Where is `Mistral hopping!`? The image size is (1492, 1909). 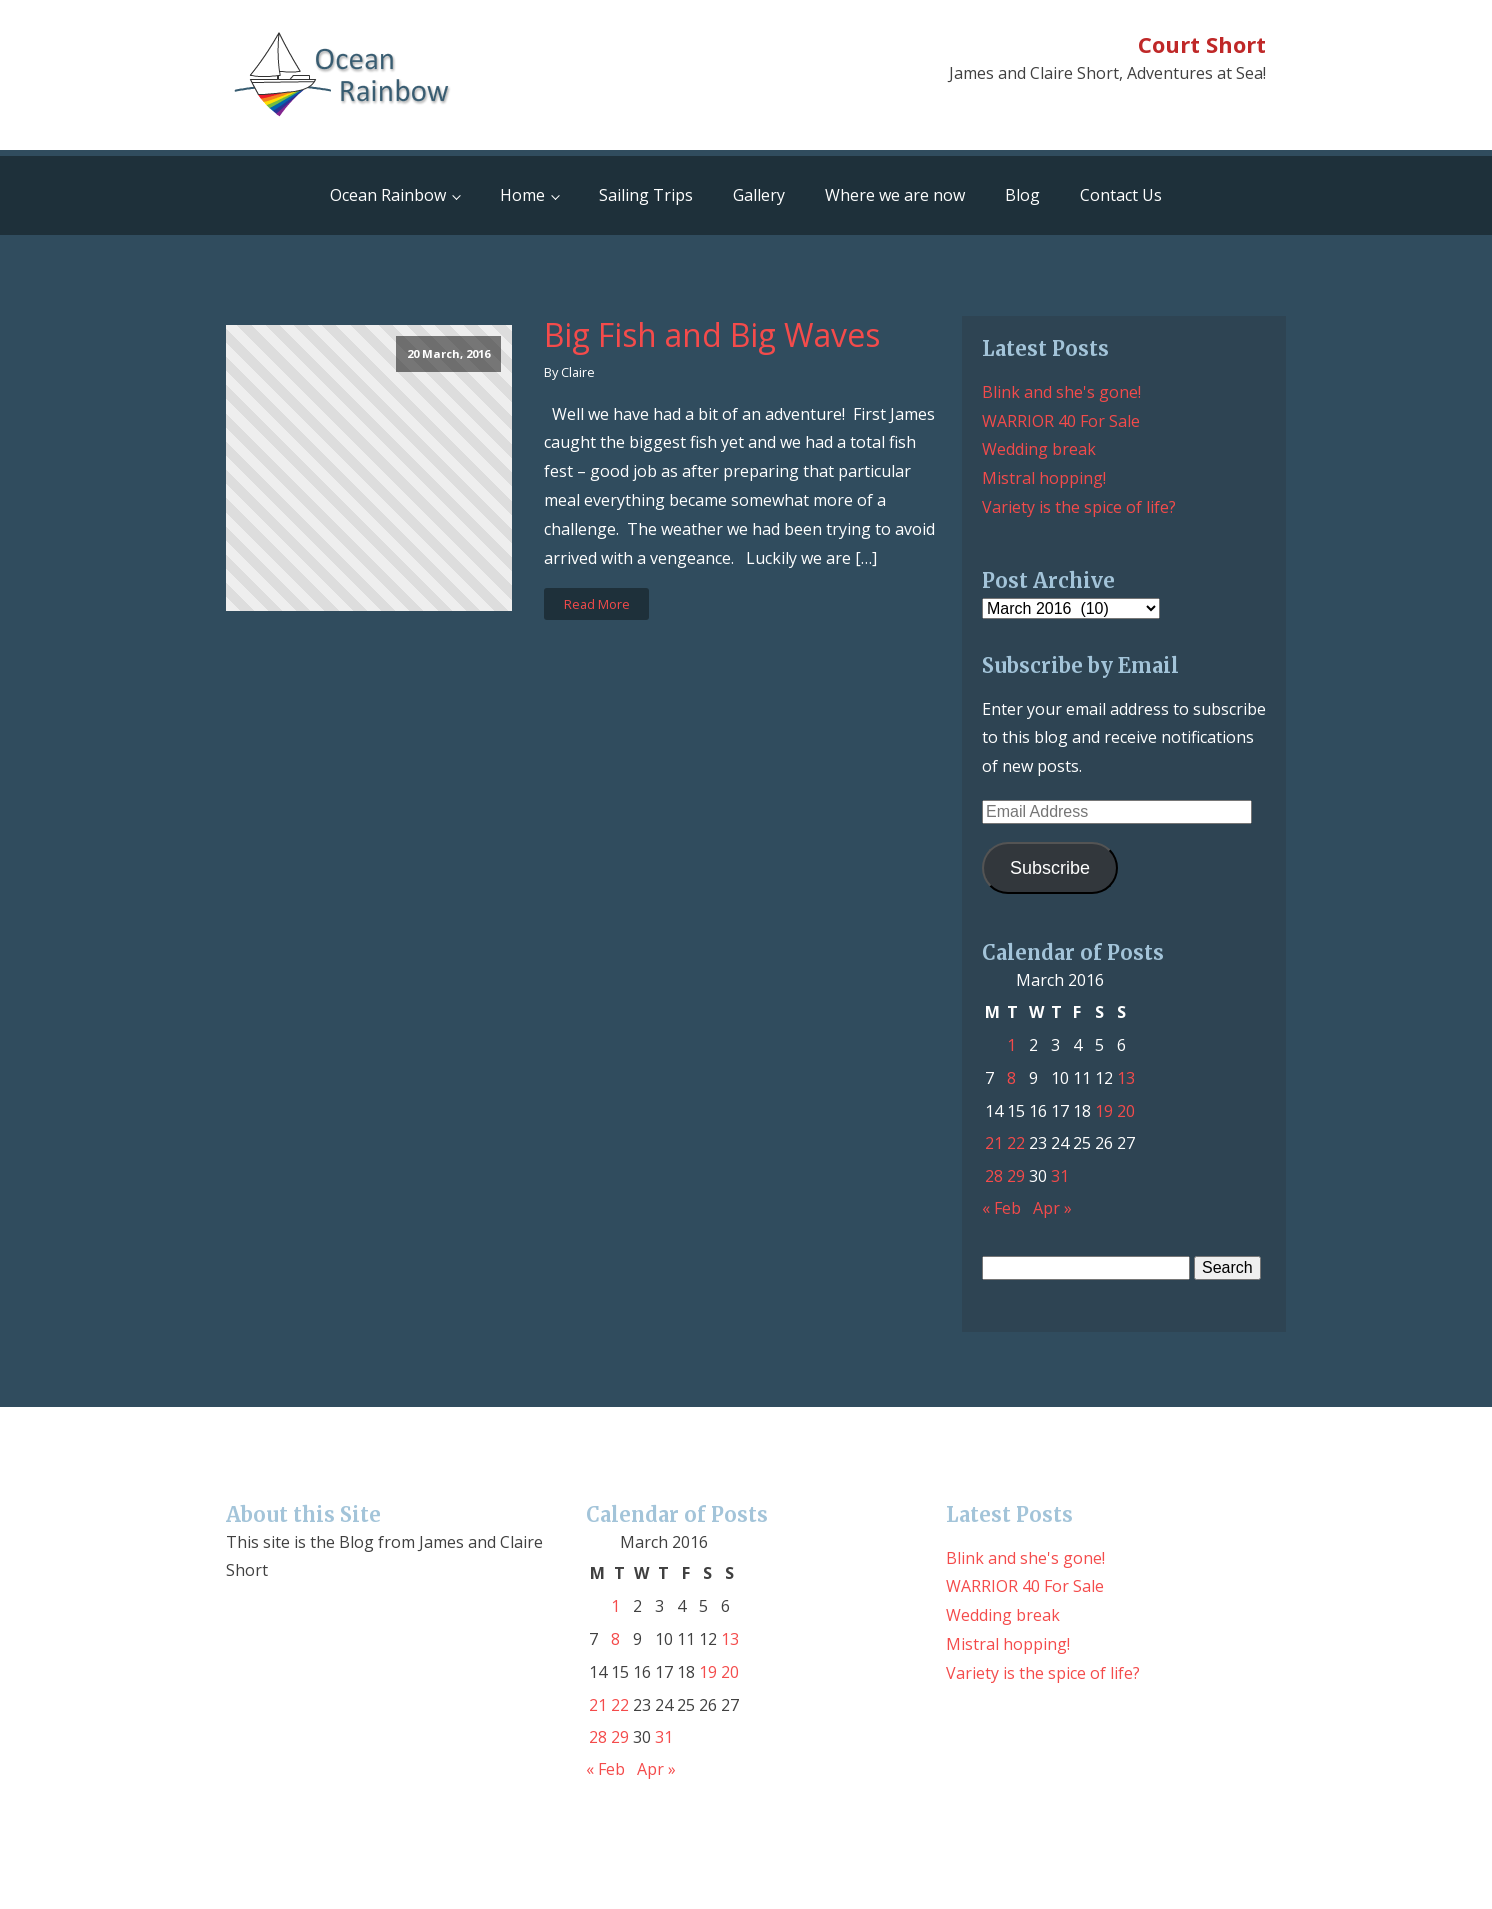 Mistral hopping! is located at coordinates (1044, 478).